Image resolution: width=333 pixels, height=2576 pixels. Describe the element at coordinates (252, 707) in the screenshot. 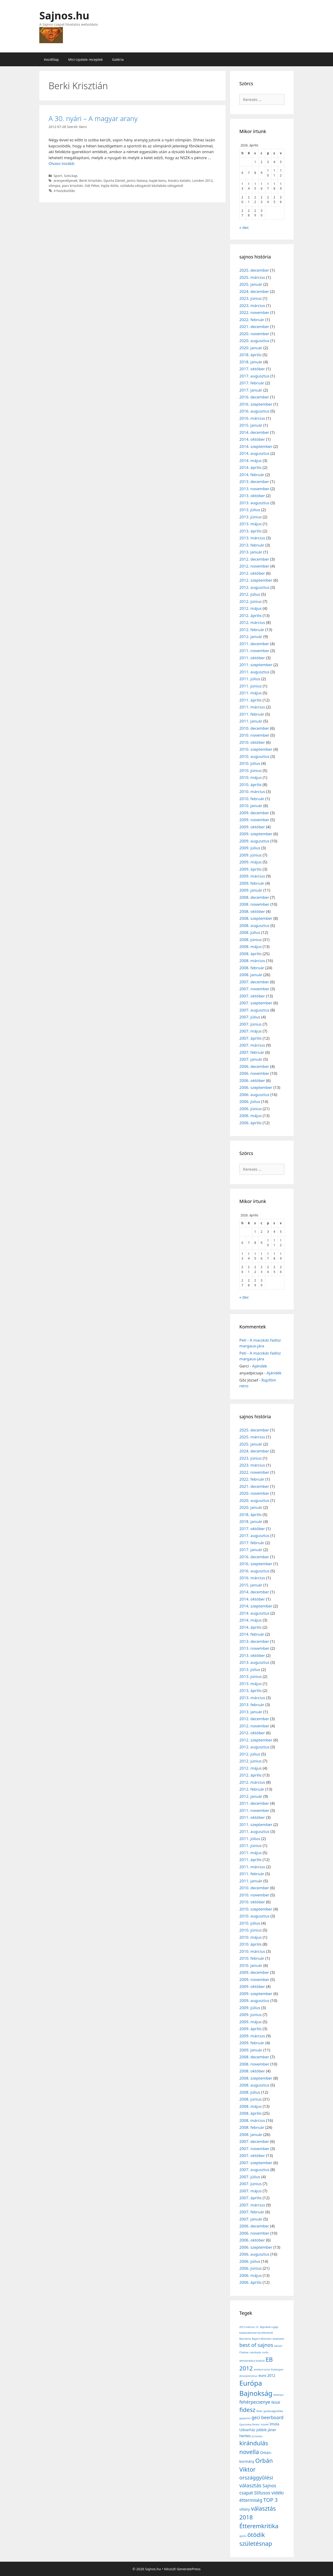

I see `2011. március` at that location.